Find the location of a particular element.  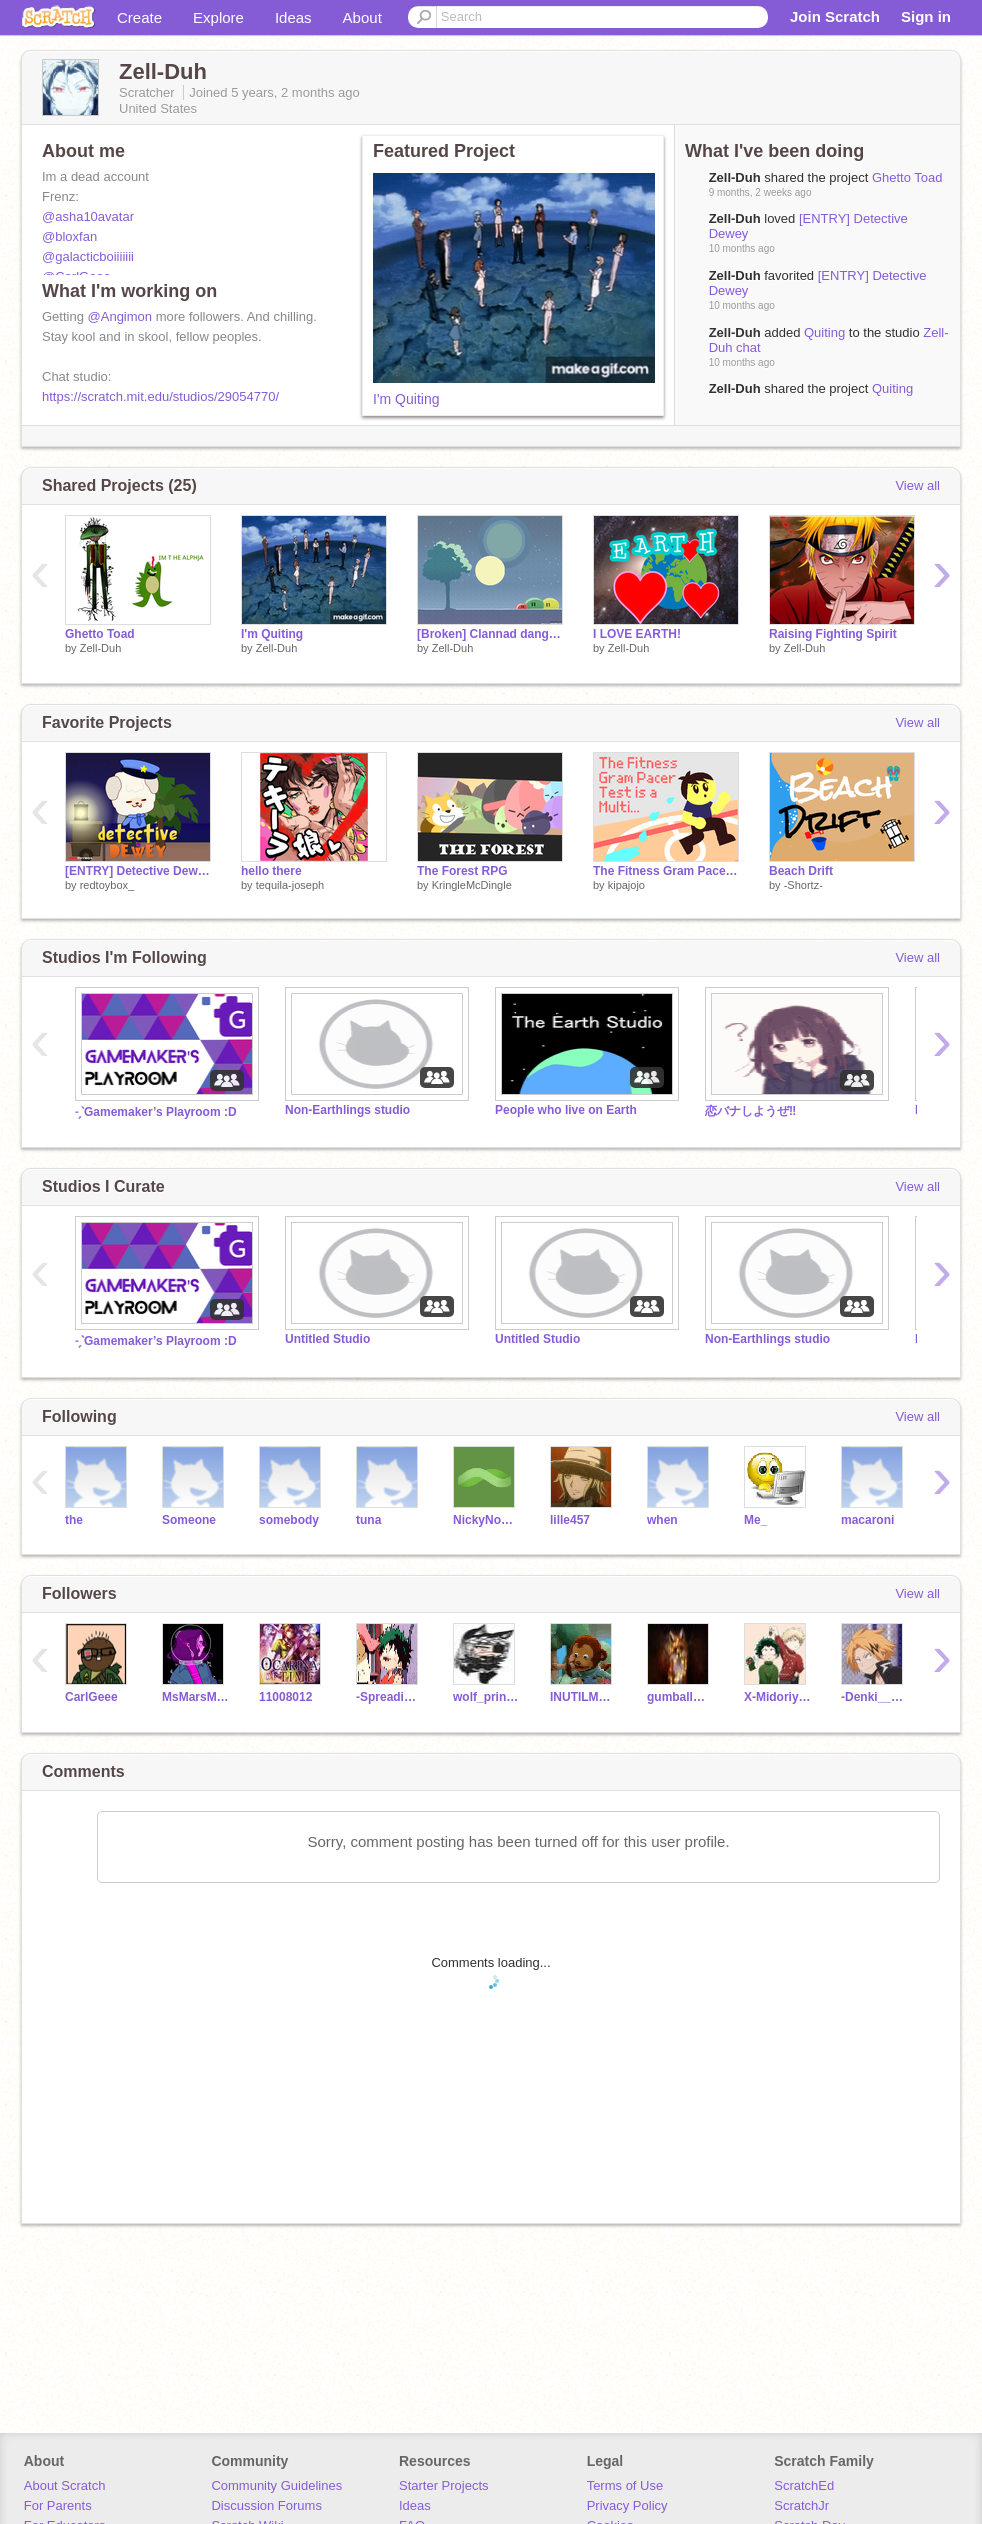

ScratchEd is located at coordinates (804, 2485).